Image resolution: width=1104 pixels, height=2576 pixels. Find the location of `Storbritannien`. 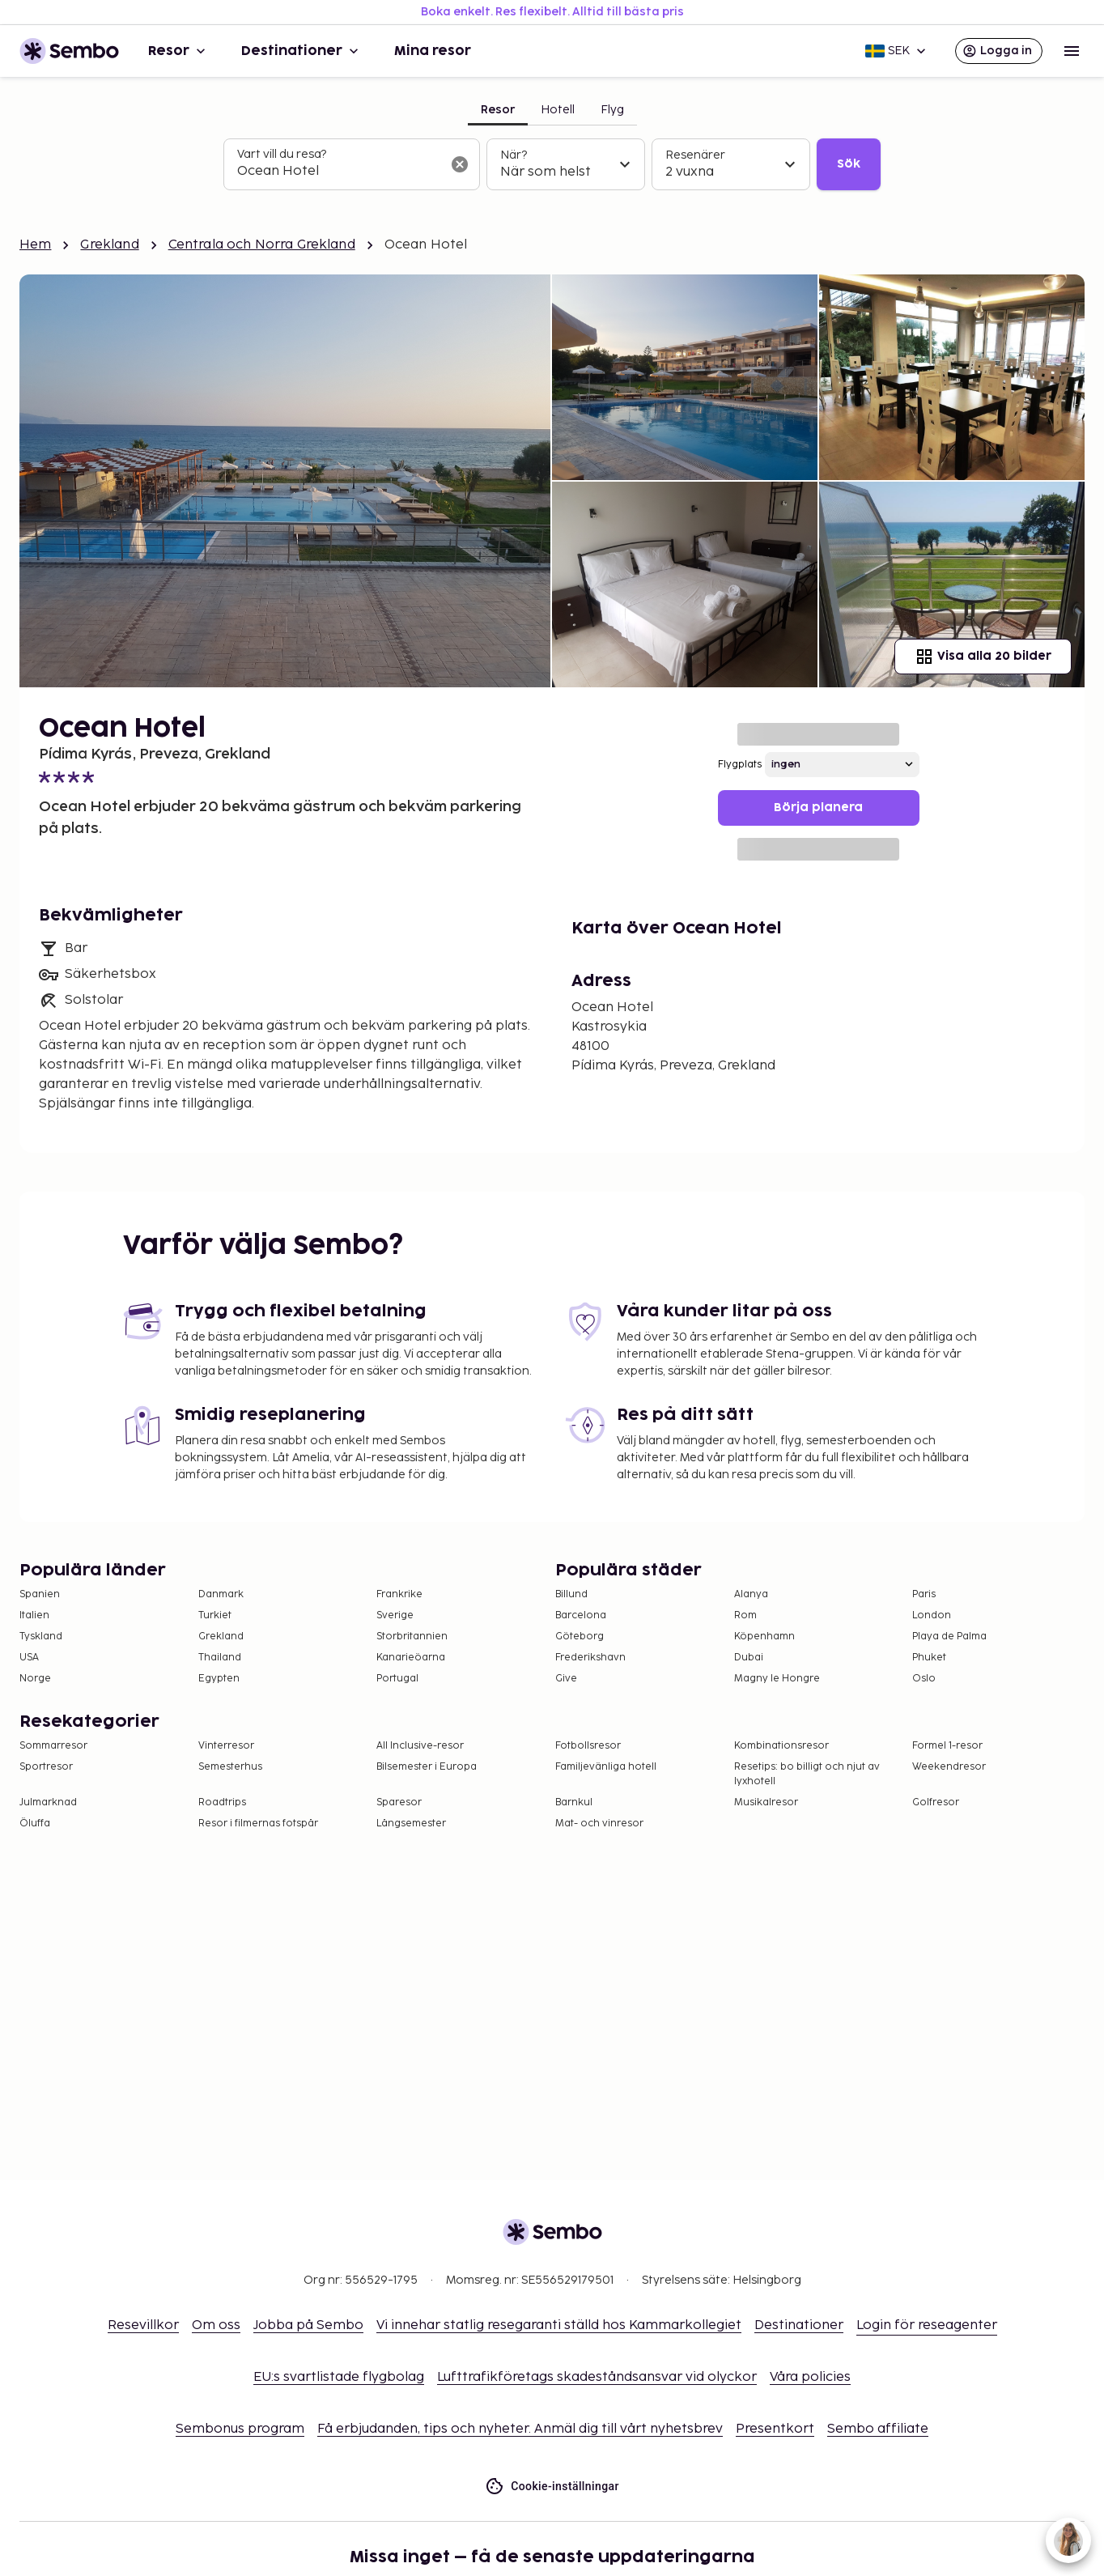

Storbritannien is located at coordinates (412, 1636).